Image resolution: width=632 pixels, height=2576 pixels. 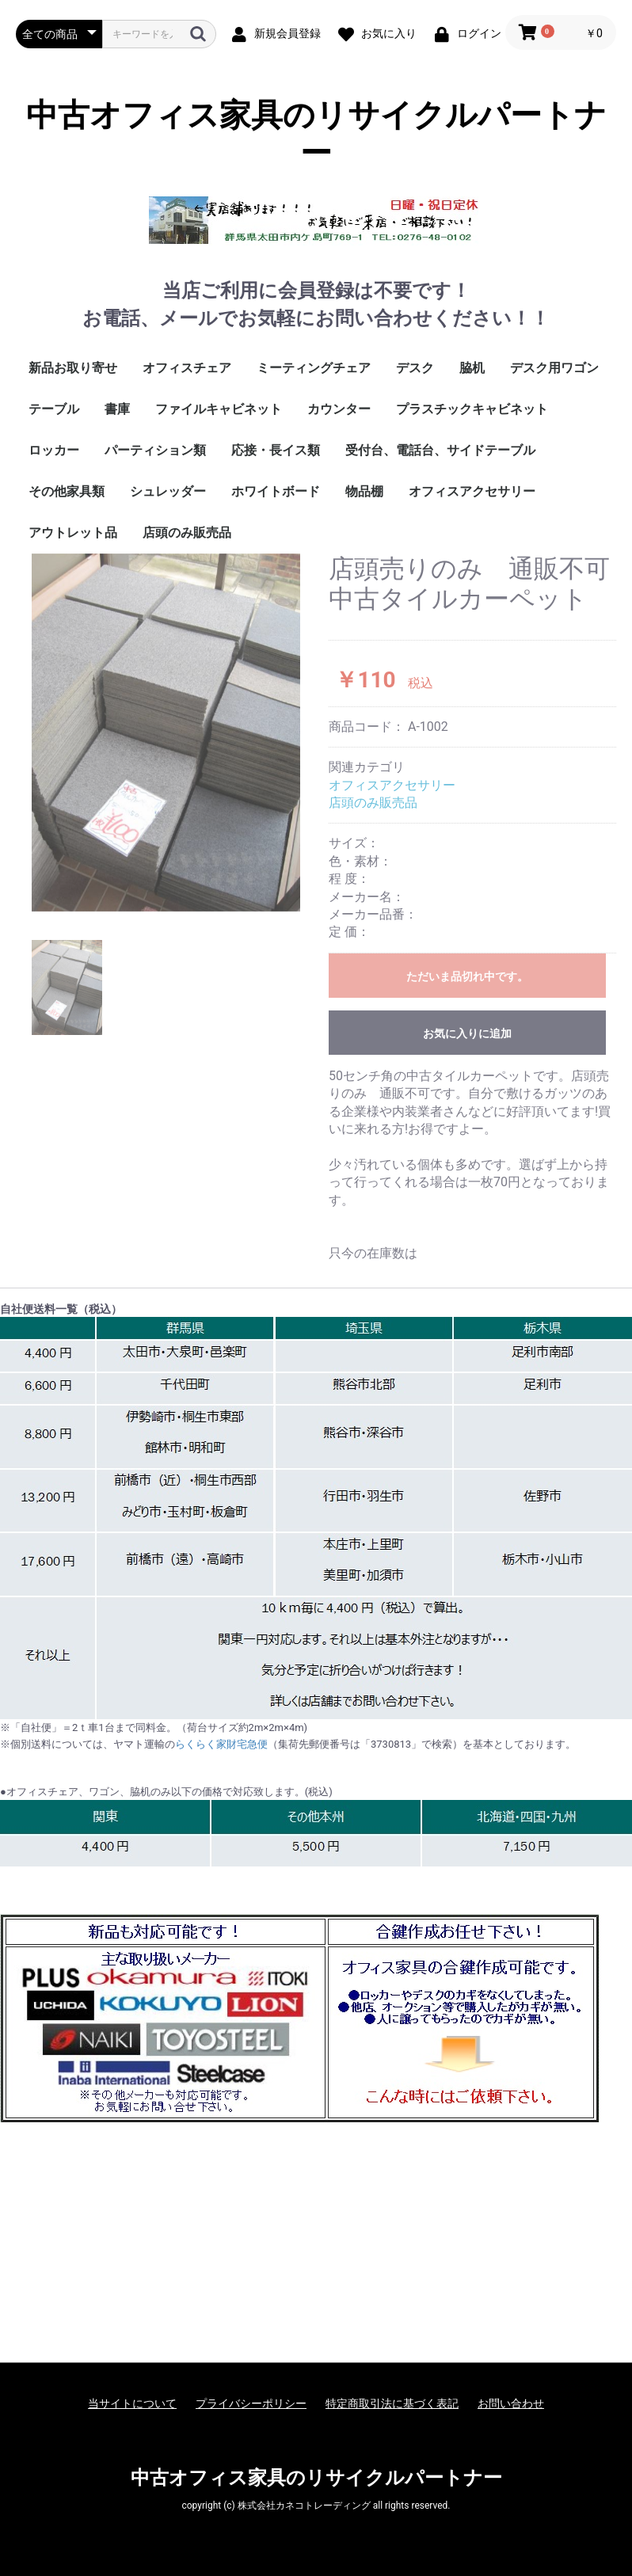 What do you see at coordinates (54, 450) in the screenshot?
I see `ロッカー` at bounding box center [54, 450].